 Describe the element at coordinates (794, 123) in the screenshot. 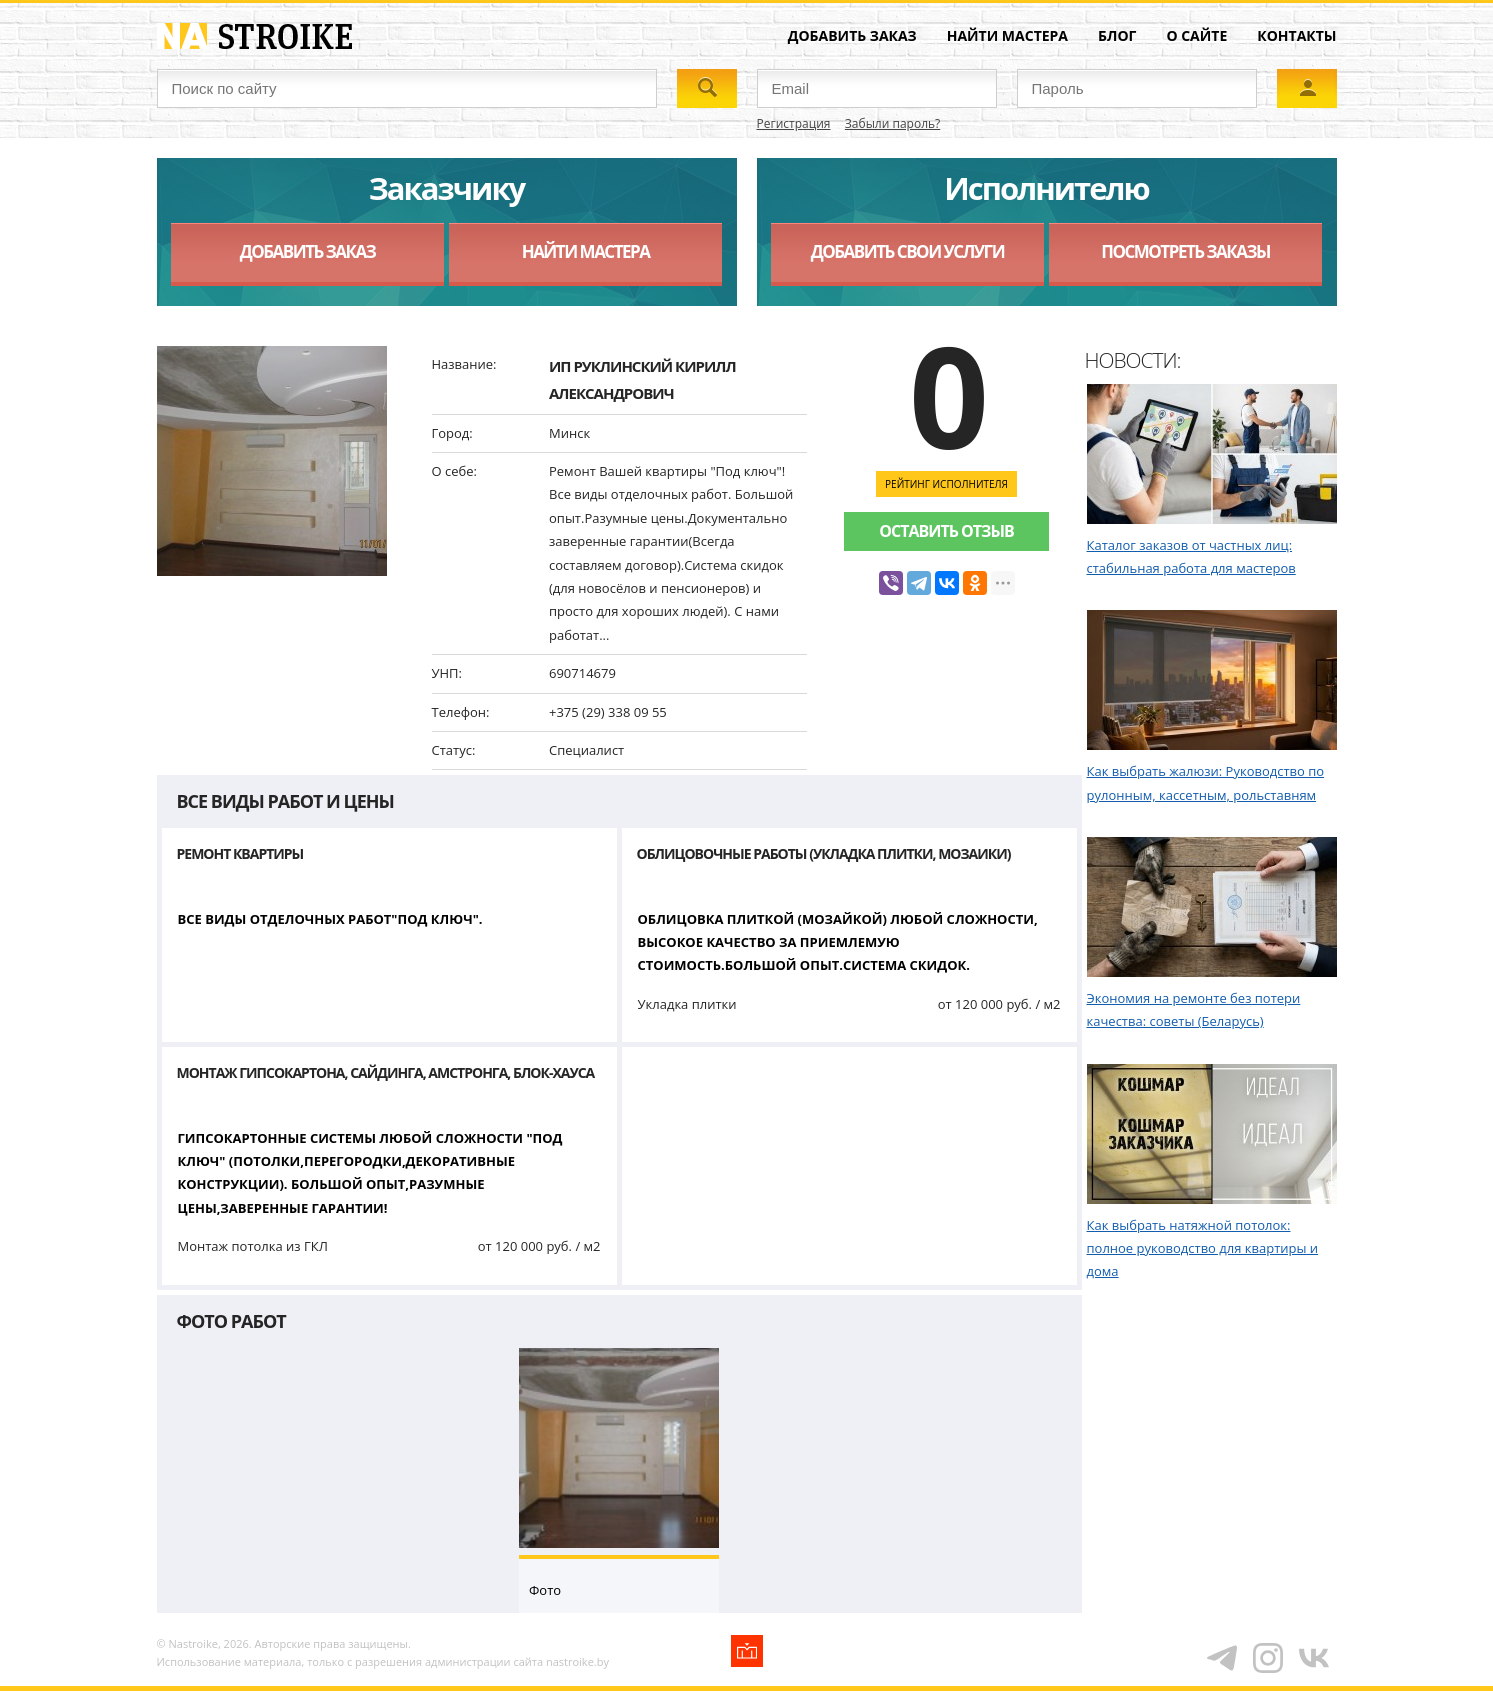

I see `Регистрация` at that location.